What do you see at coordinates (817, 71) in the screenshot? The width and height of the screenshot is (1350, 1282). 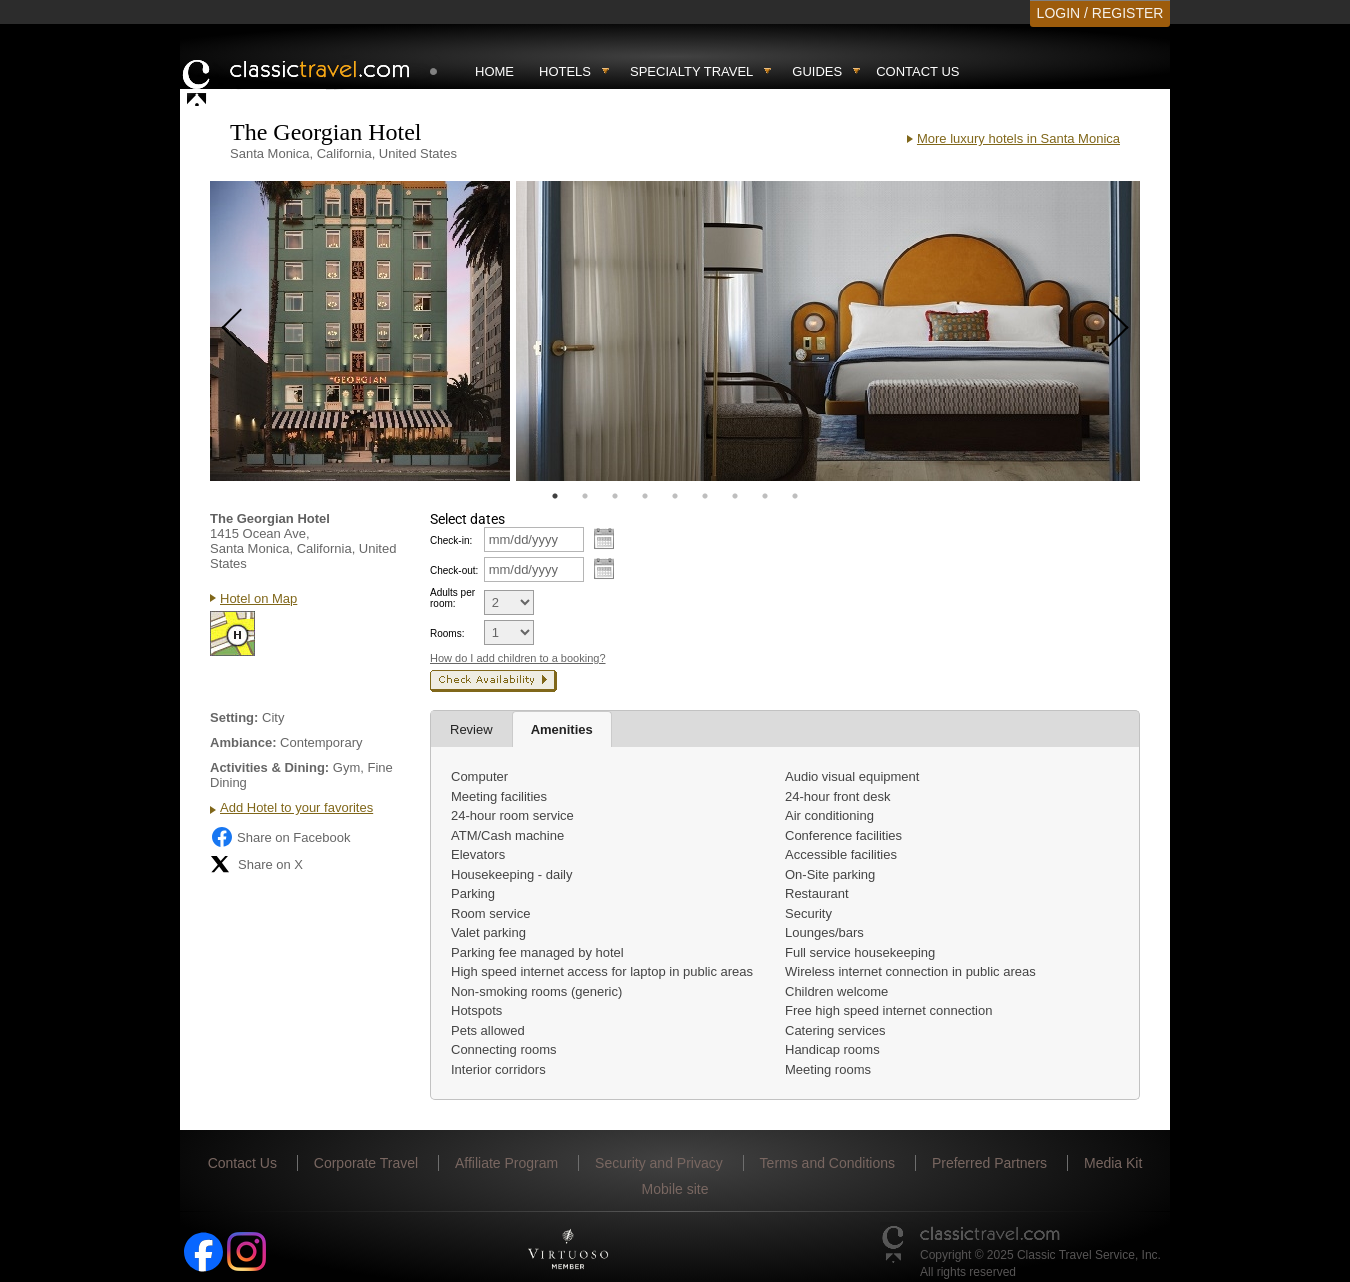 I see `Guides` at bounding box center [817, 71].